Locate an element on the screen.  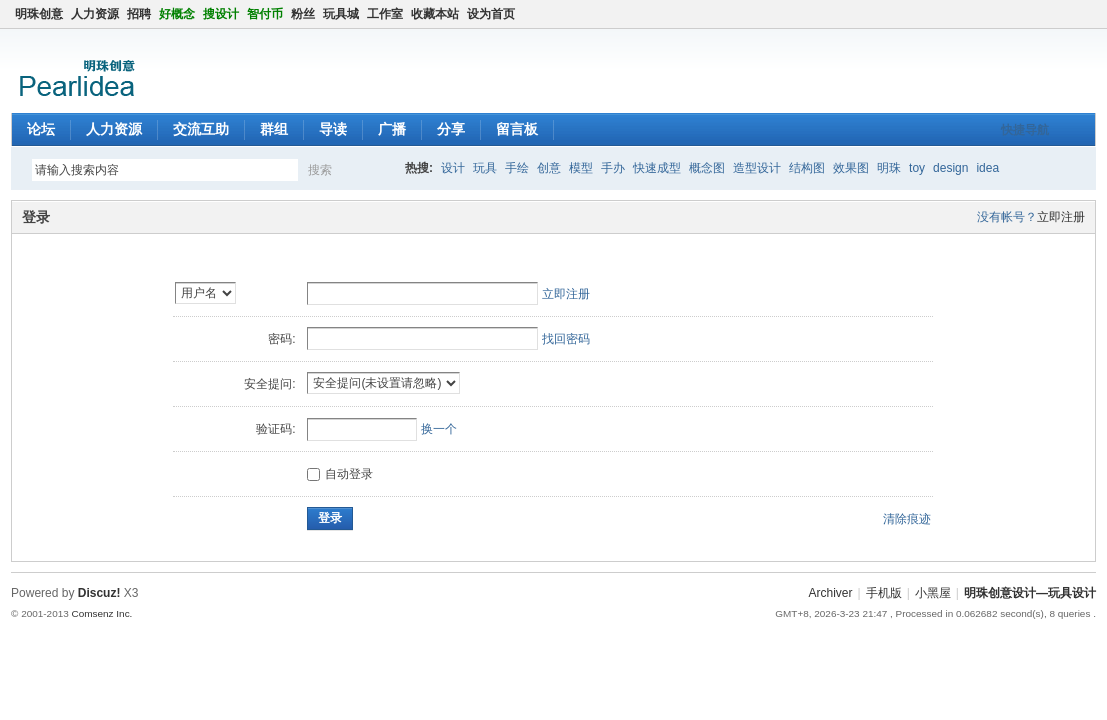
效果图 is located at coordinates (851, 168).